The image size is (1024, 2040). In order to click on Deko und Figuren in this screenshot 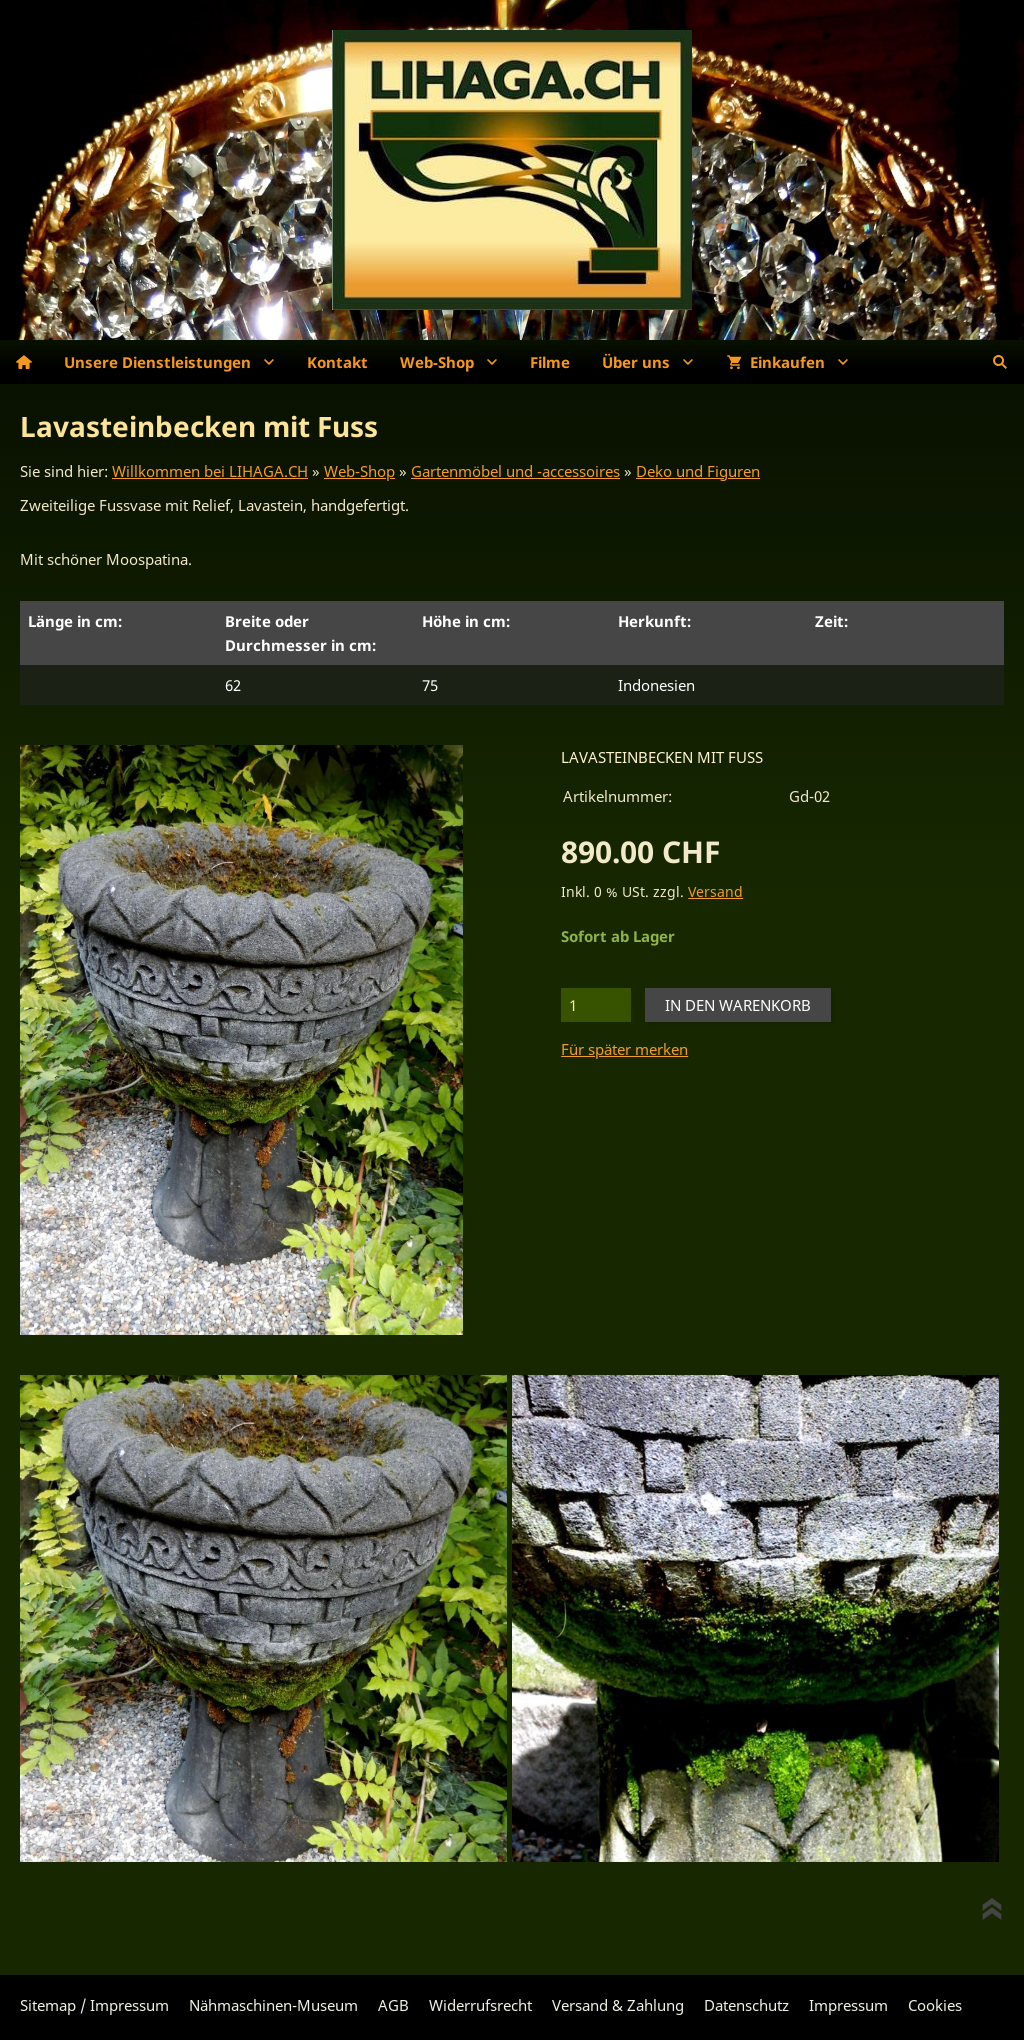, I will do `click(698, 471)`.